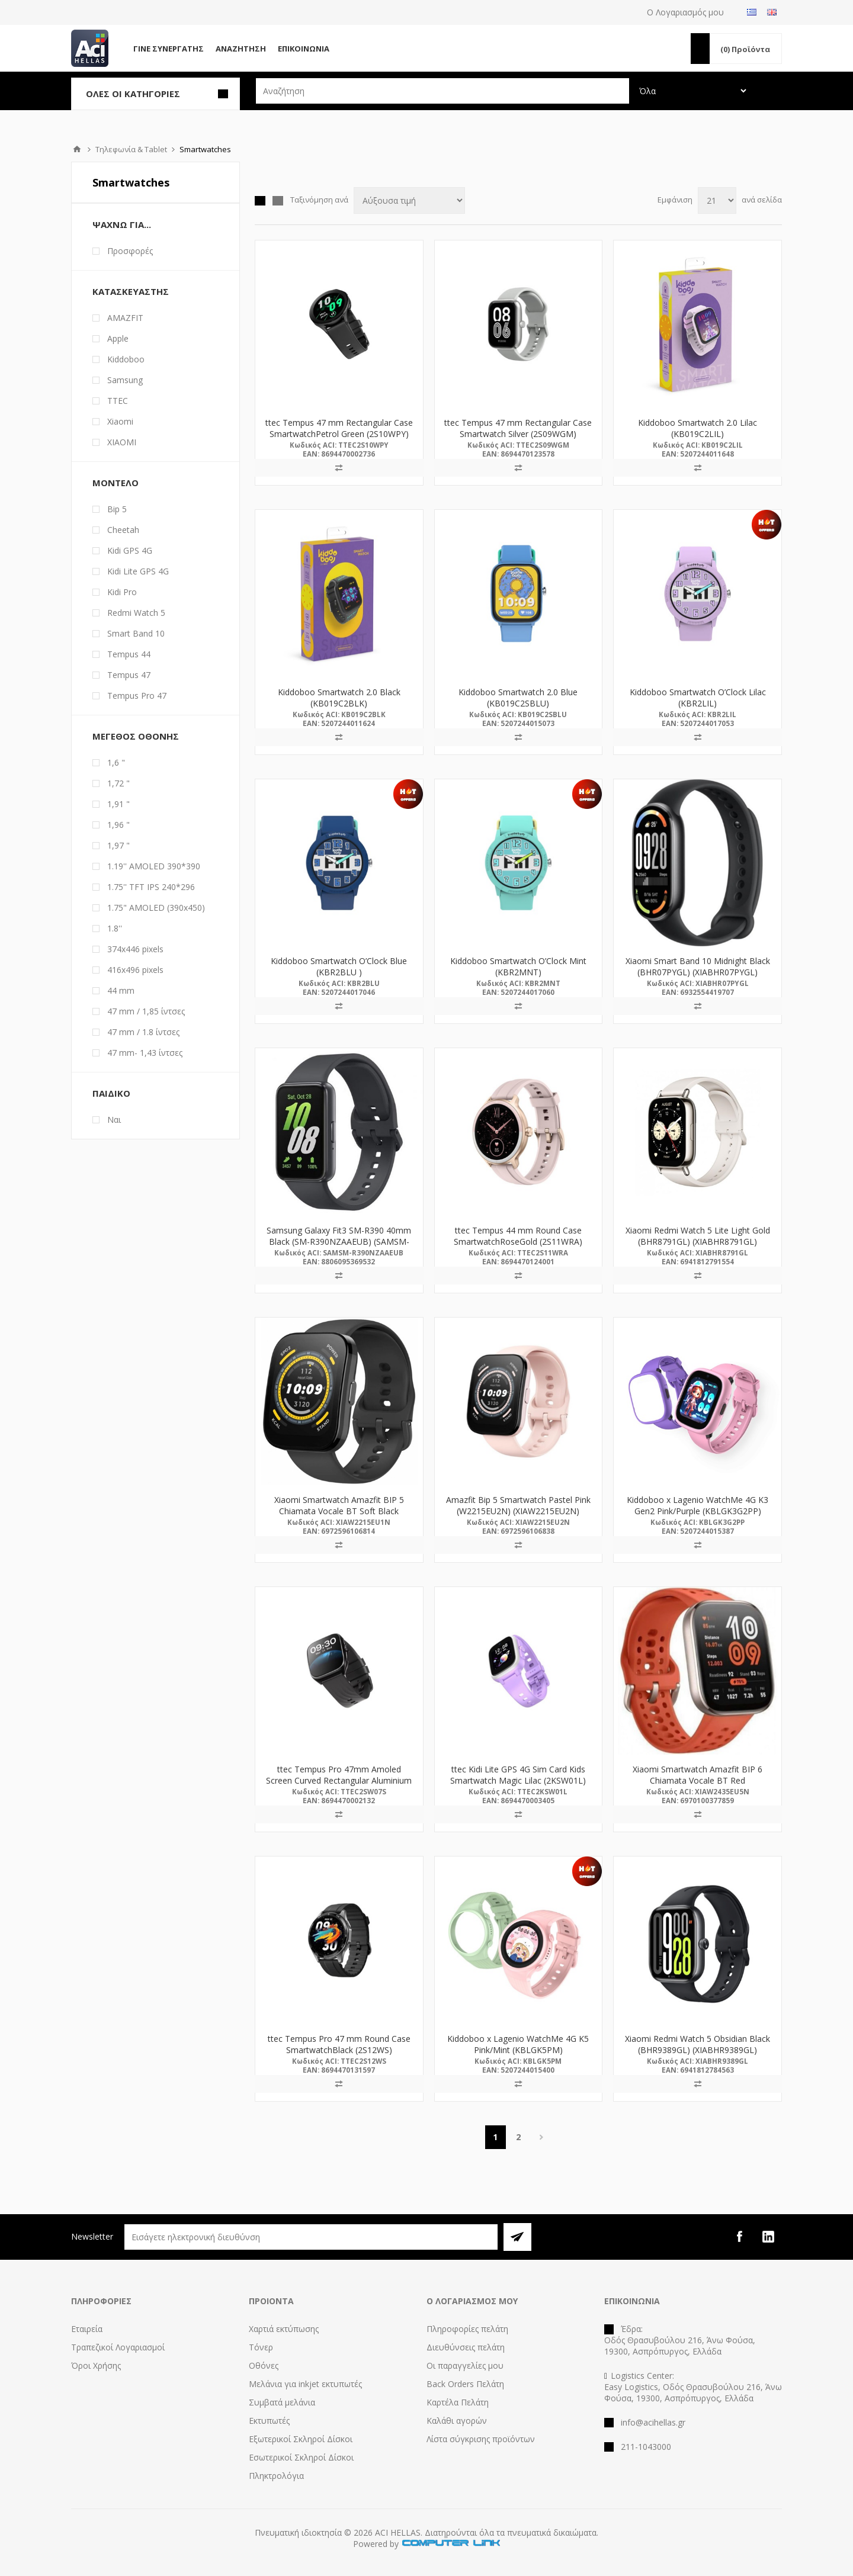 Image resolution: width=853 pixels, height=2576 pixels. What do you see at coordinates (697, 1780) in the screenshot?
I see `Xiaomi Smartwatch Amazfit BIP 6 Chiamata Vocale BT Red (W2435EU5N) (XIAW2435EU5N)` at bounding box center [697, 1780].